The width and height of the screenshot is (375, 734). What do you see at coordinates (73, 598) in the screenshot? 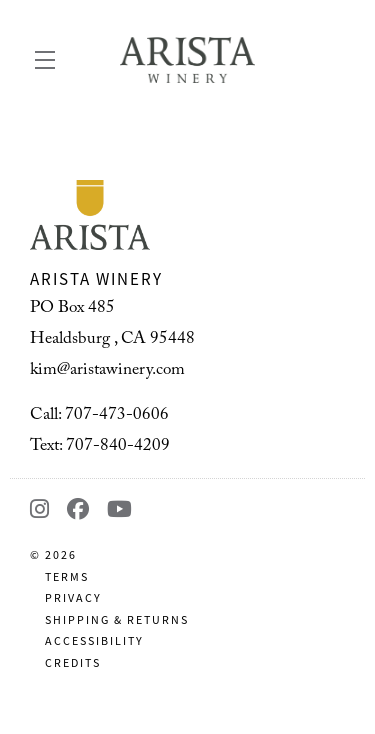
I see `Privacy` at bounding box center [73, 598].